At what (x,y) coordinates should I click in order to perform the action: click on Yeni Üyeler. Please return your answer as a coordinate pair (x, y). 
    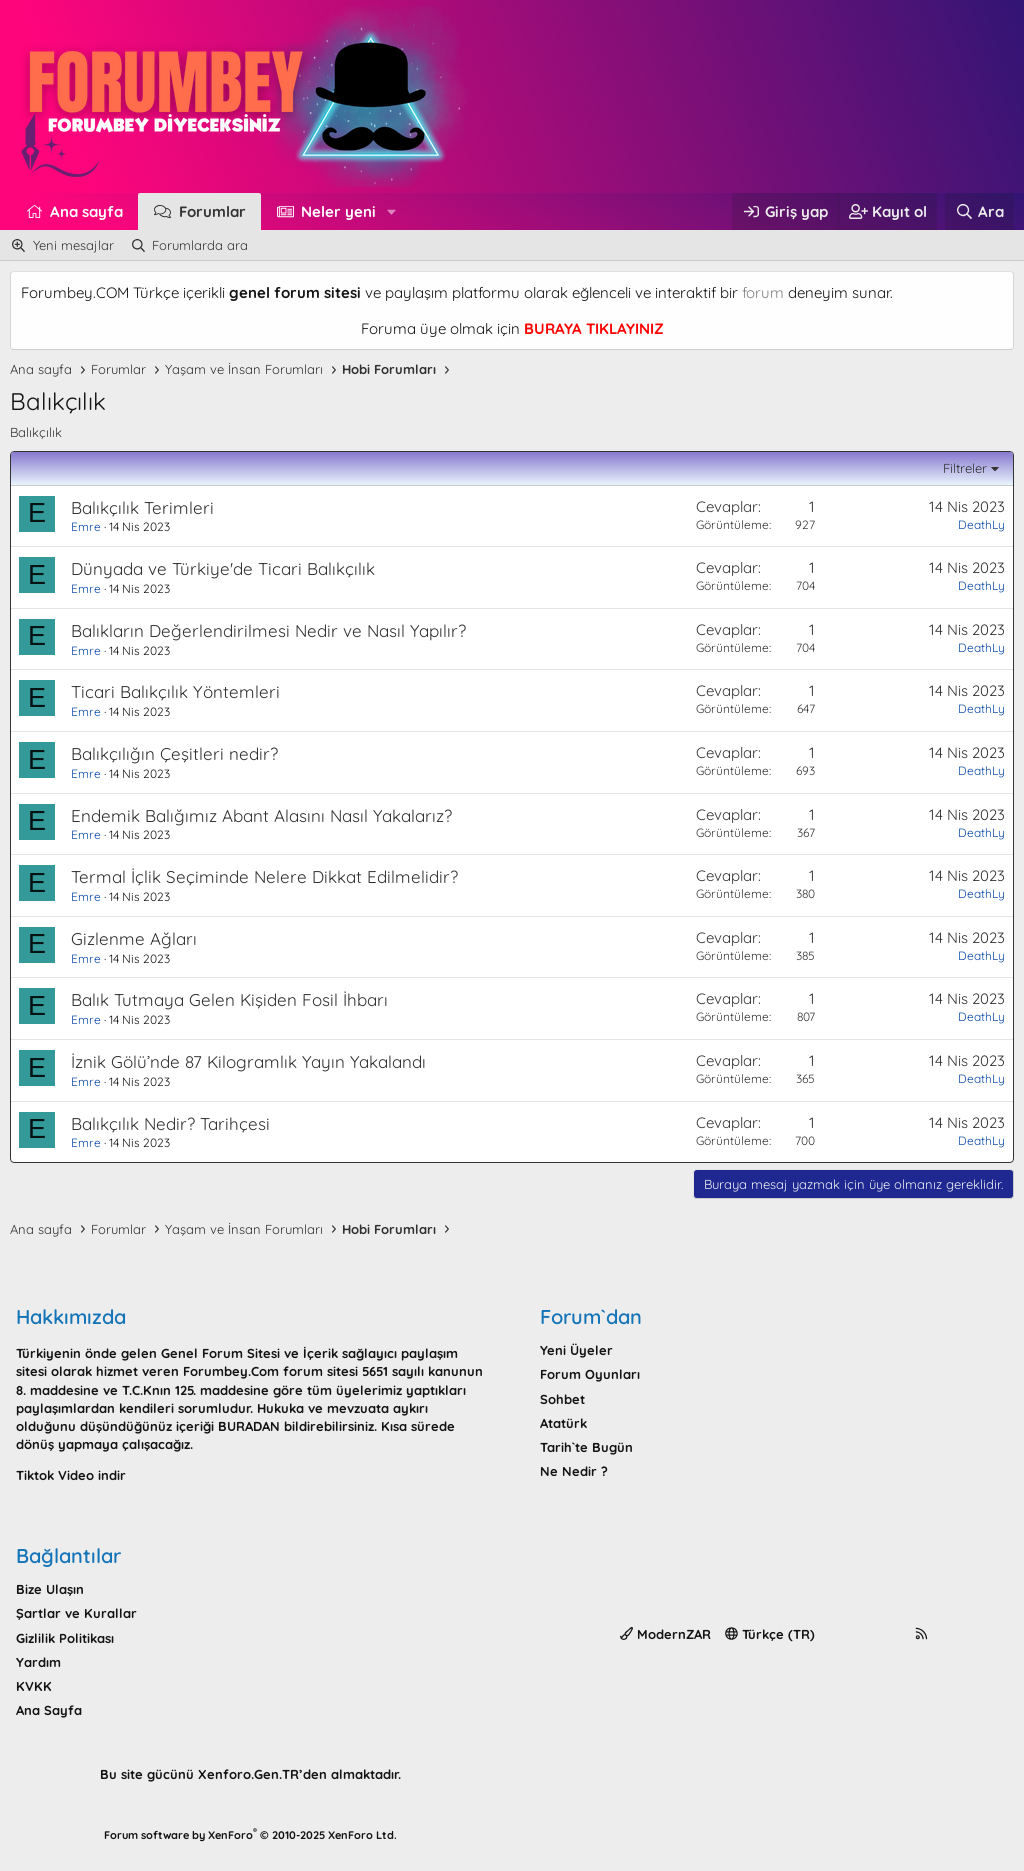
    Looking at the image, I should click on (576, 1350).